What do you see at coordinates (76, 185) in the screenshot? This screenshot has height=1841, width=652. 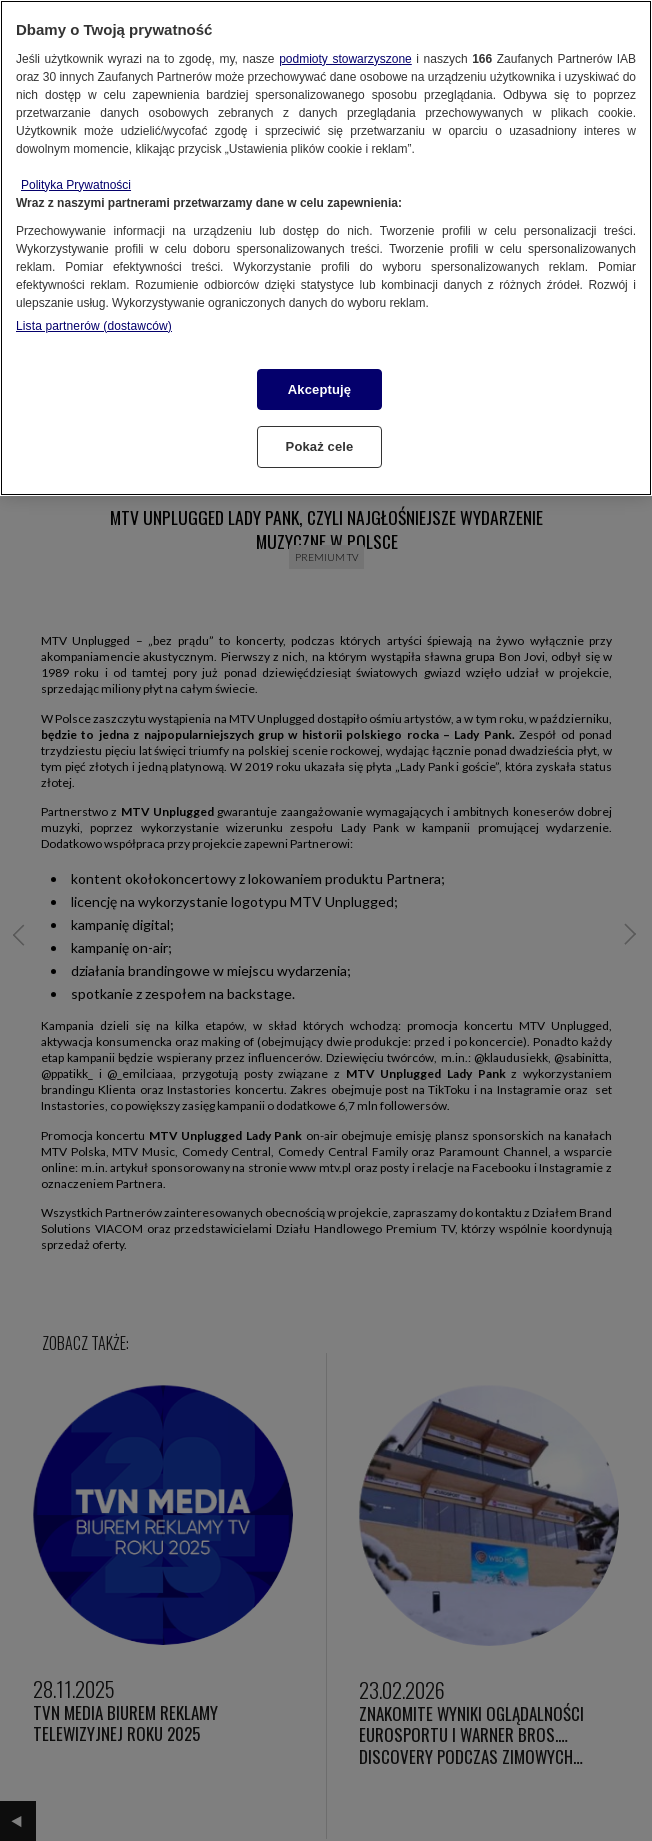 I see `Polityka Prywatności [Więcej informacji o Twojej prywatności, otwiera się w nowym oknie]` at bounding box center [76, 185].